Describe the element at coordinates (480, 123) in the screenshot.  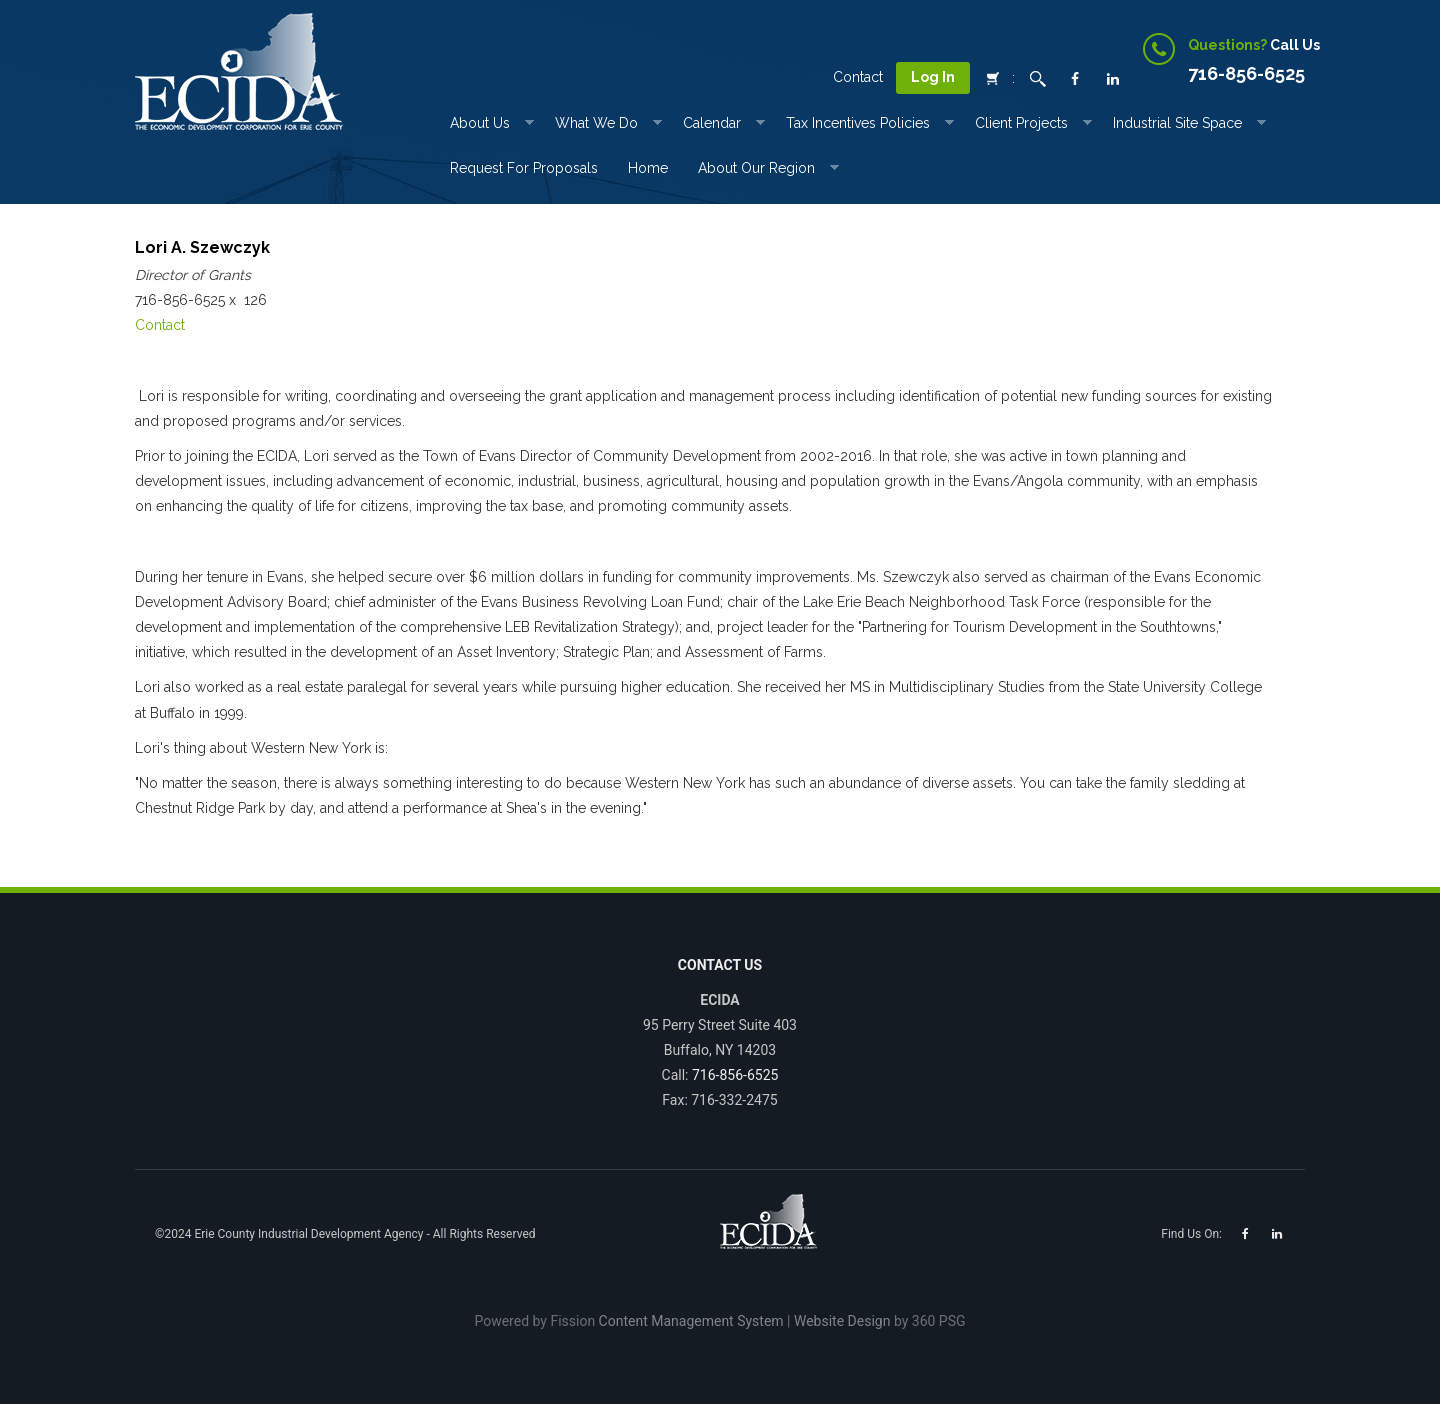
I see `About Us` at that location.